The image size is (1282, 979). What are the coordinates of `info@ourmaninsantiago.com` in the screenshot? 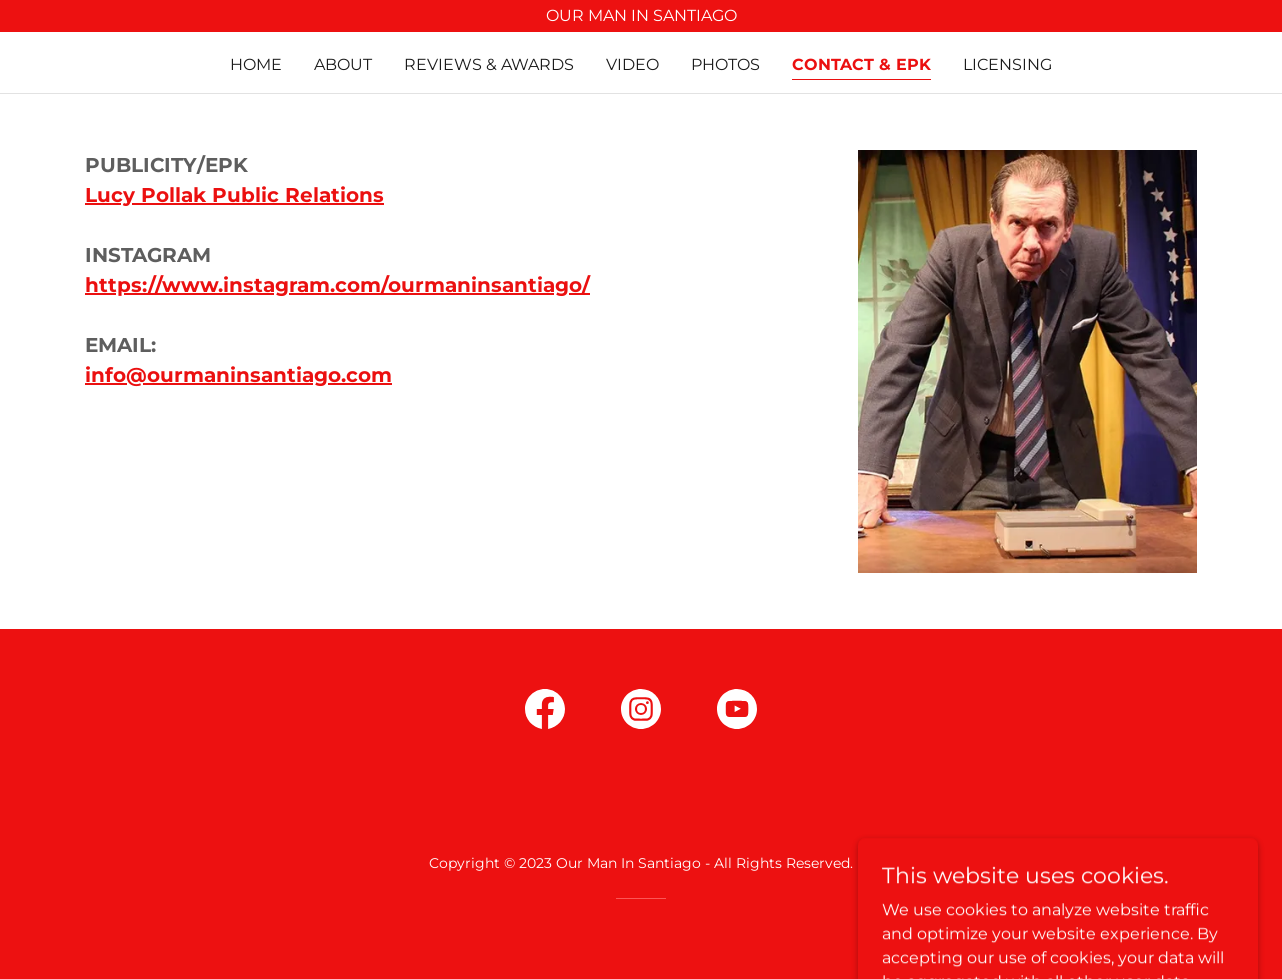 It's located at (238, 375).